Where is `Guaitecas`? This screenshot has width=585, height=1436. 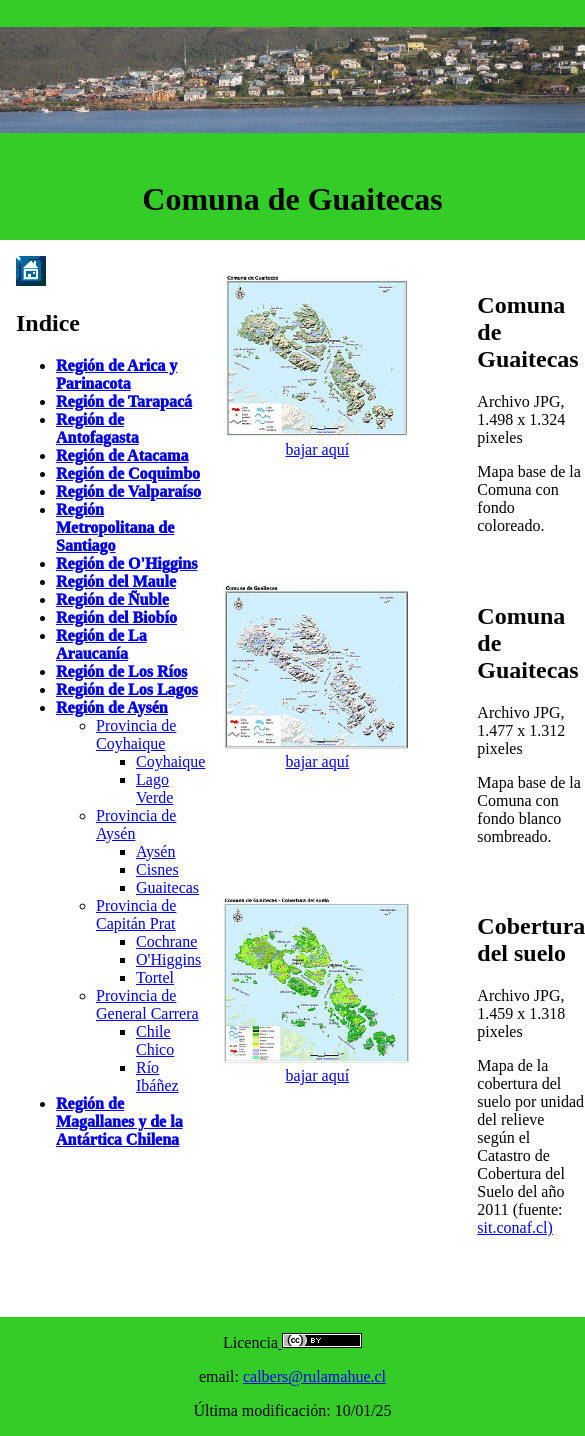
Guaitecas is located at coordinates (167, 887).